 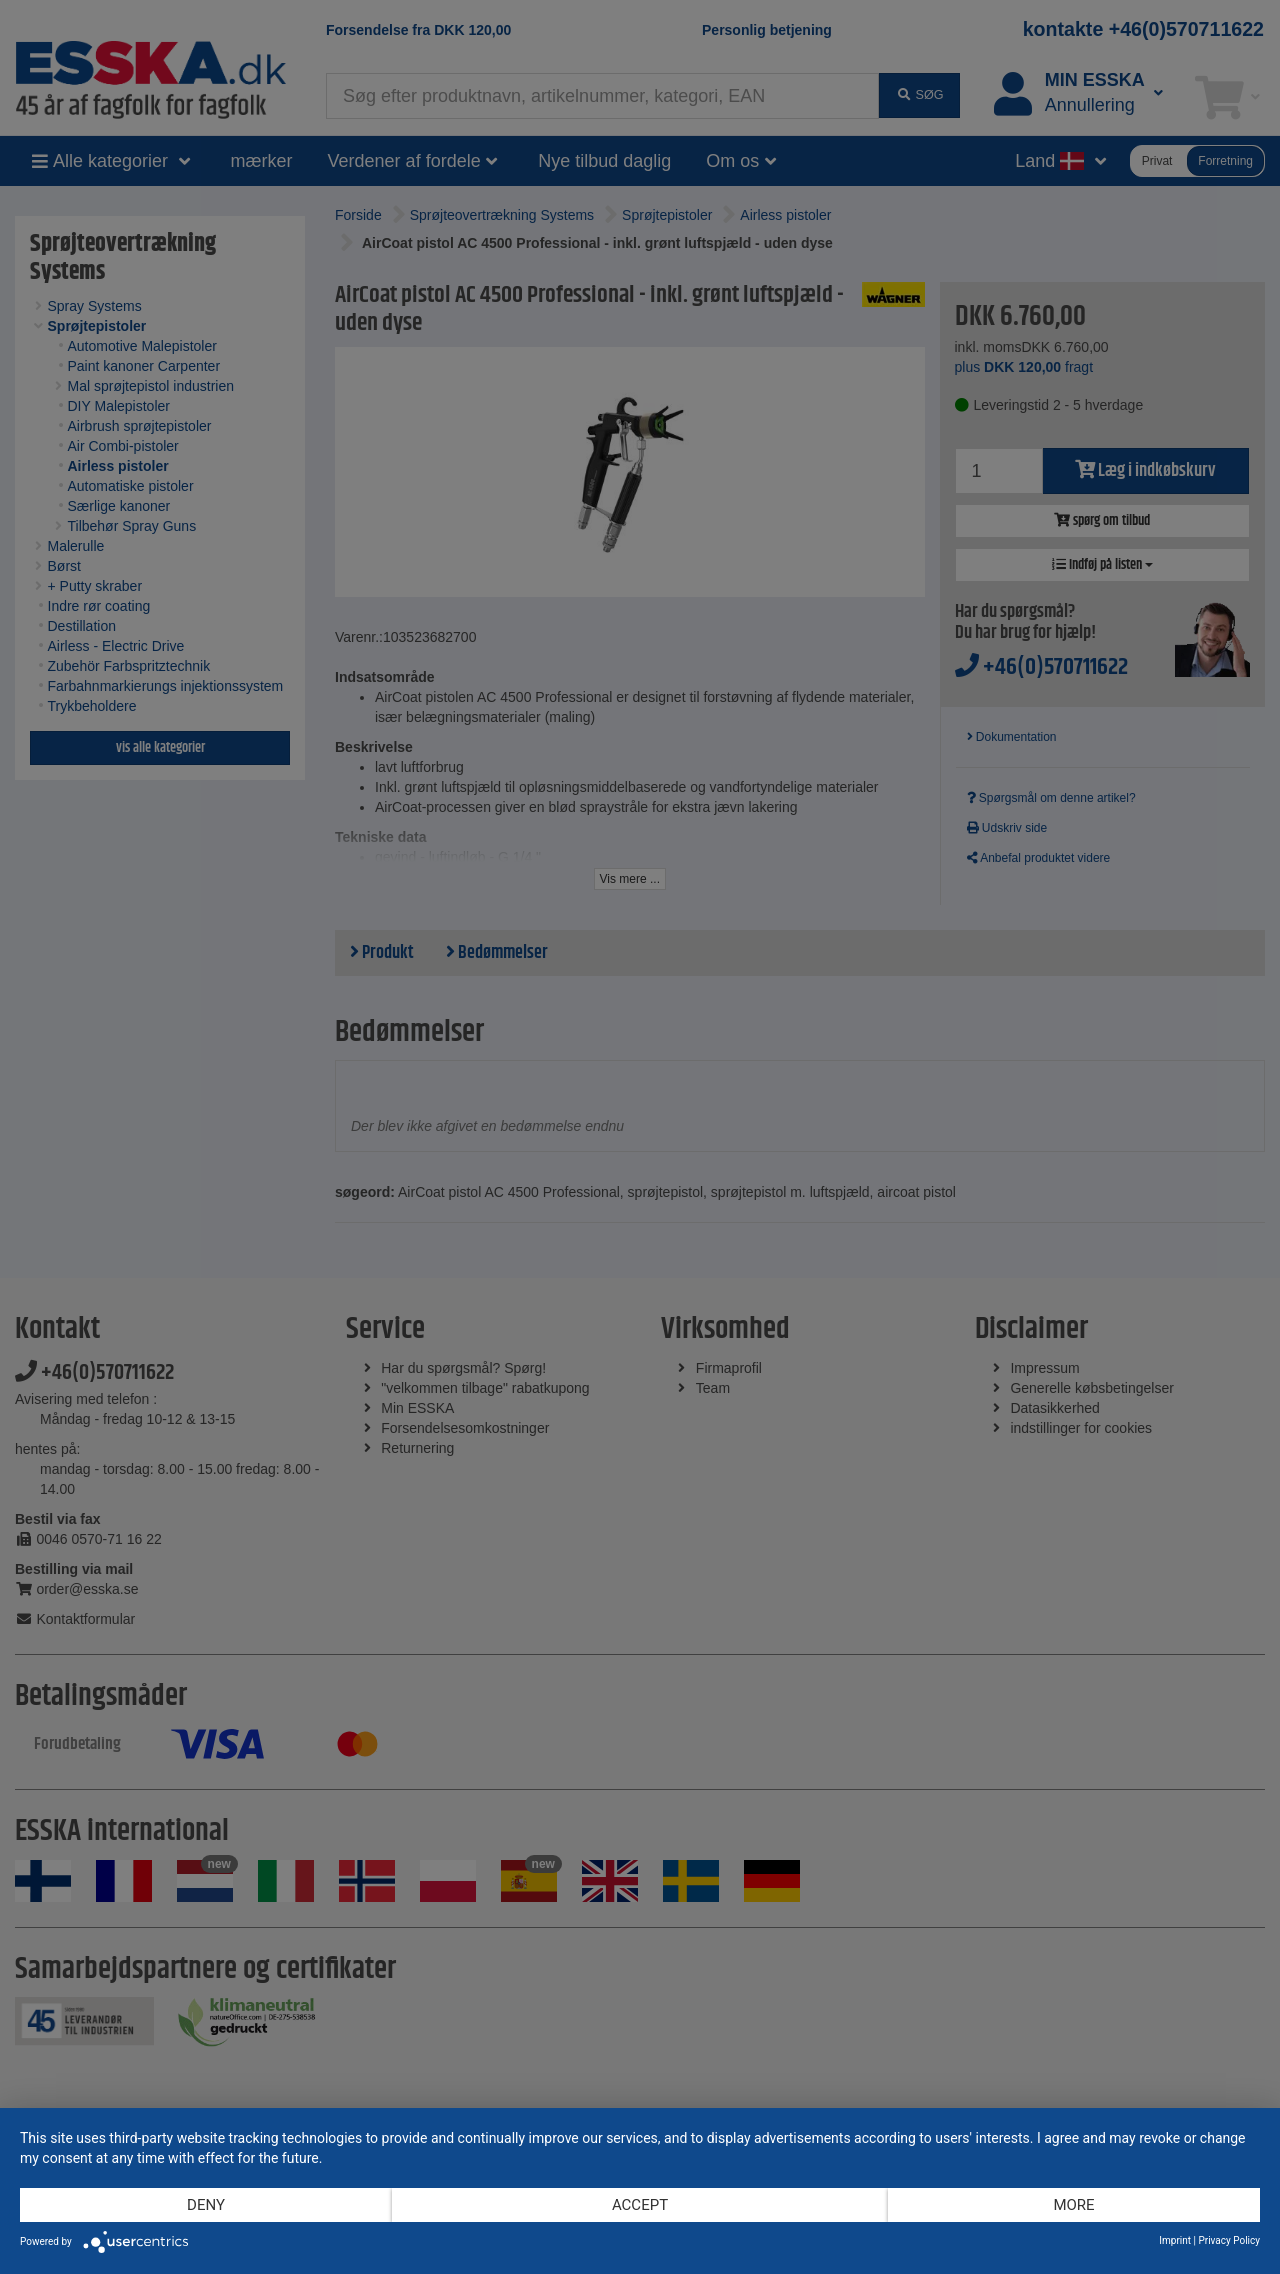 I want to click on more, so click(x=1073, y=2205).